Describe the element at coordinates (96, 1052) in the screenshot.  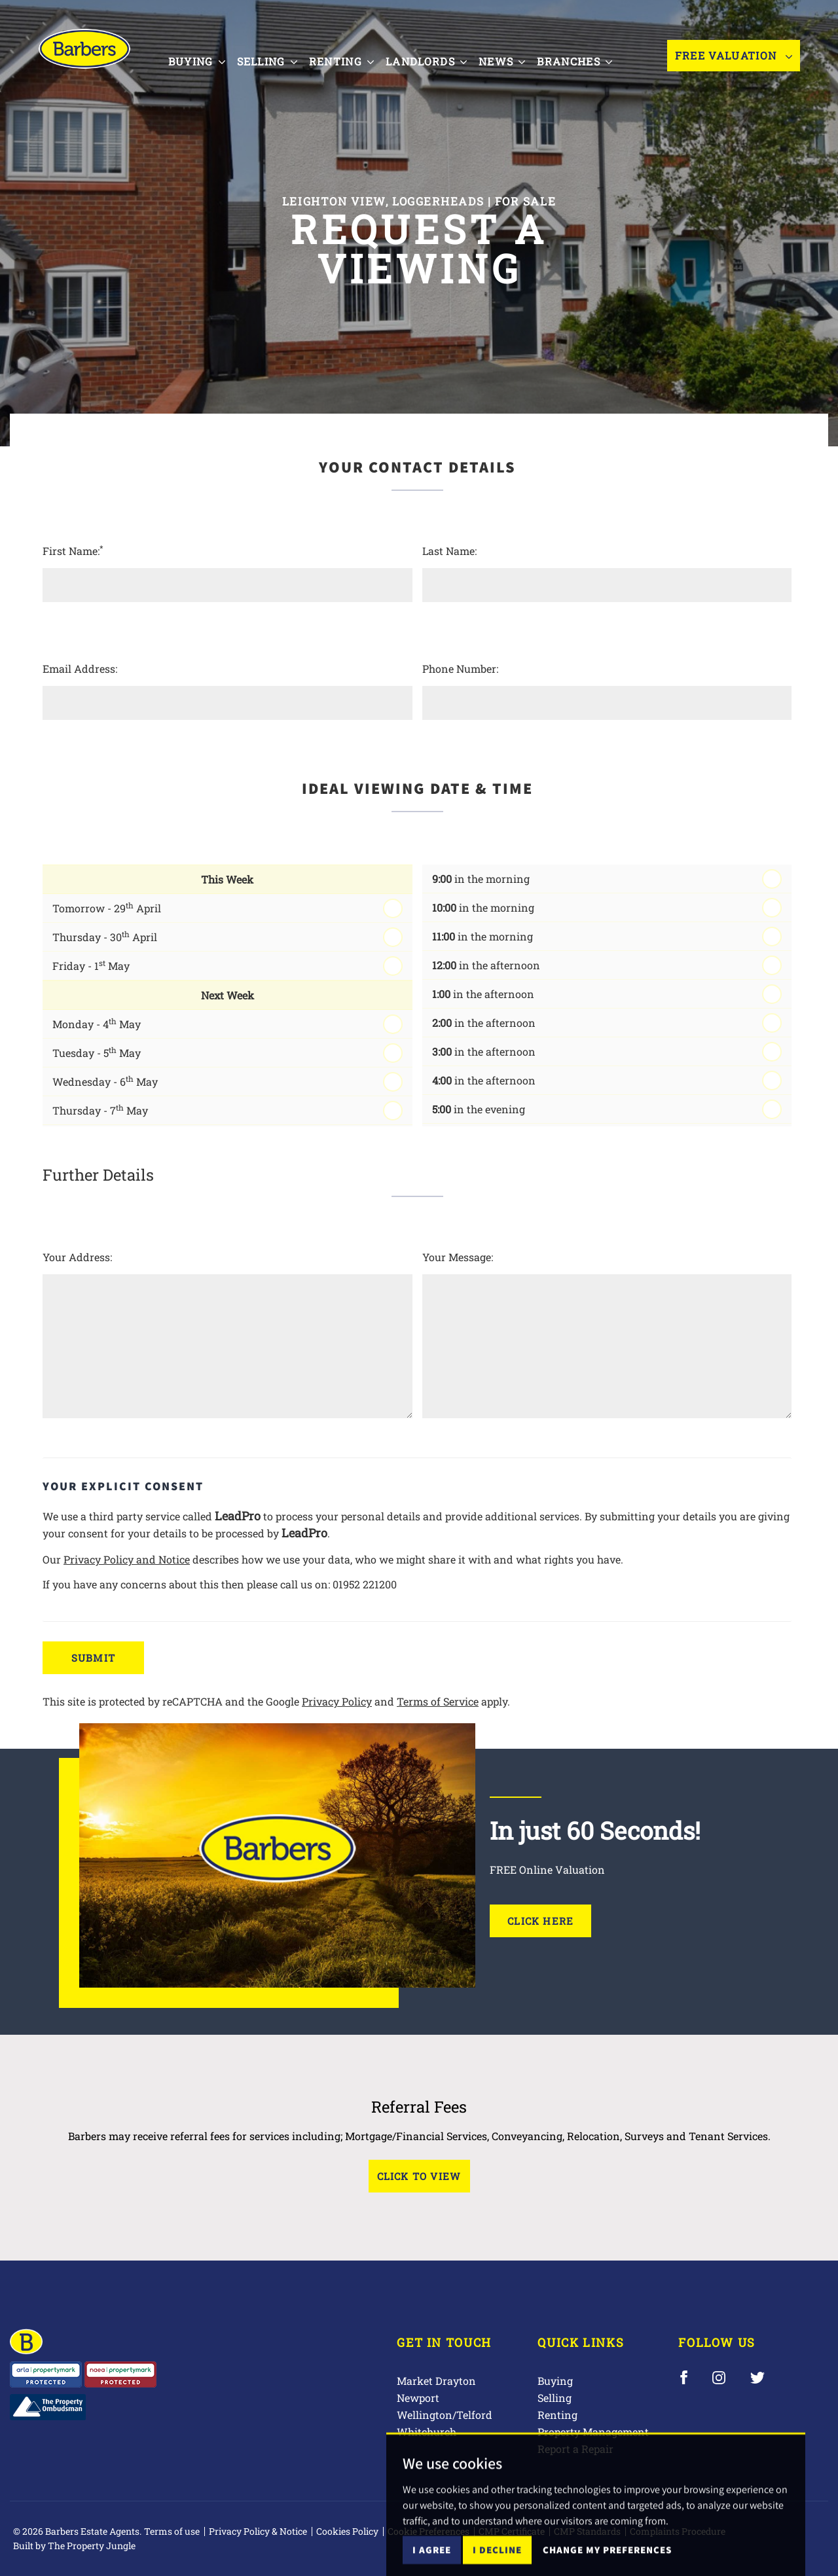
I see `Tuesday - 5 May` at that location.